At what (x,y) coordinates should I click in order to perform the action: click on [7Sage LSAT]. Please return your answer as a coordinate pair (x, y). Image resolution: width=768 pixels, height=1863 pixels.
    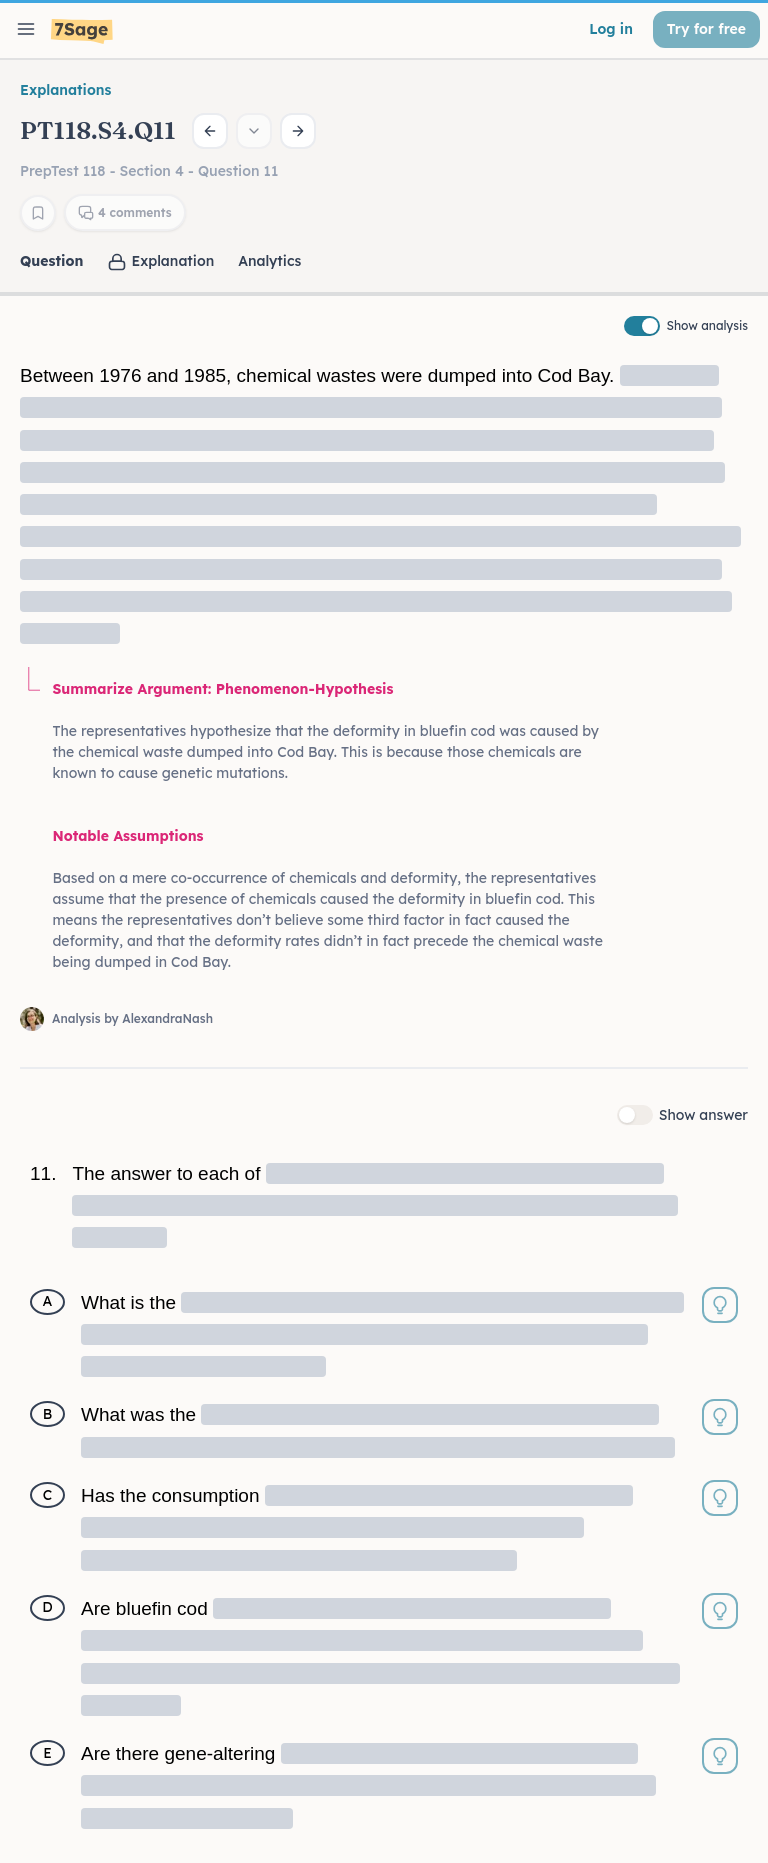
    Looking at the image, I should click on (82, 31).